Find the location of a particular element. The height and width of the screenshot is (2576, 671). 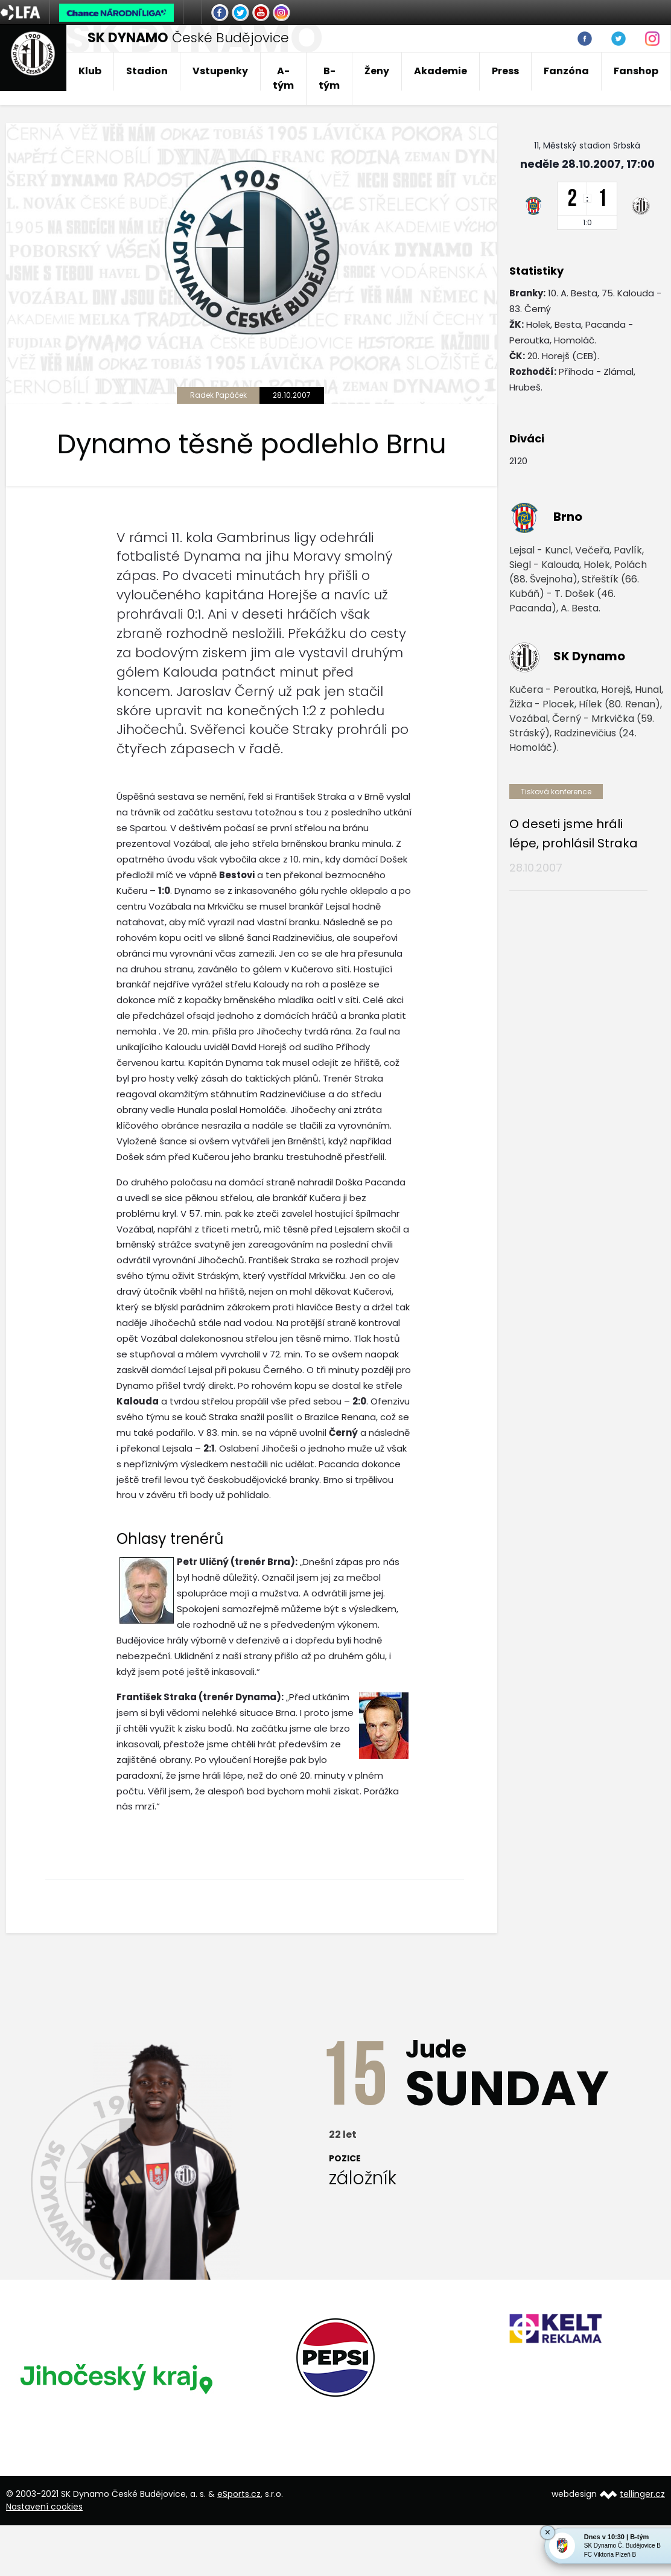

Vstupenky is located at coordinates (220, 71).